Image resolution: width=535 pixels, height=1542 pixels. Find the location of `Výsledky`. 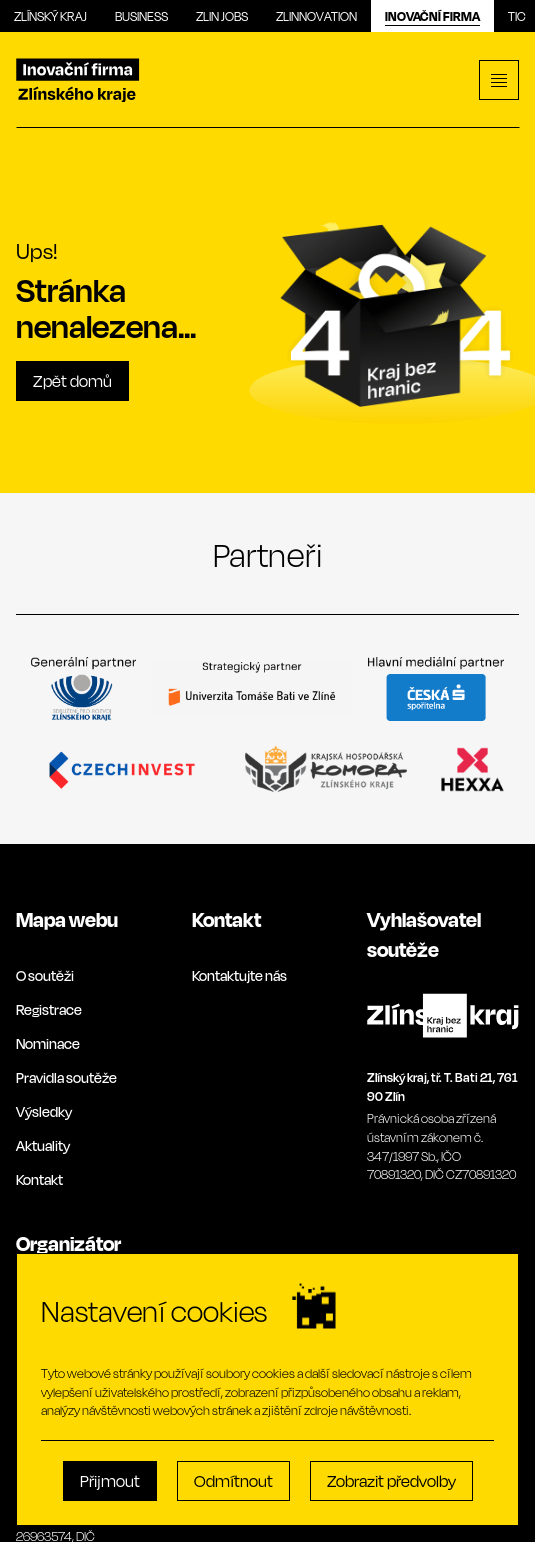

Výsledky is located at coordinates (44, 1111).